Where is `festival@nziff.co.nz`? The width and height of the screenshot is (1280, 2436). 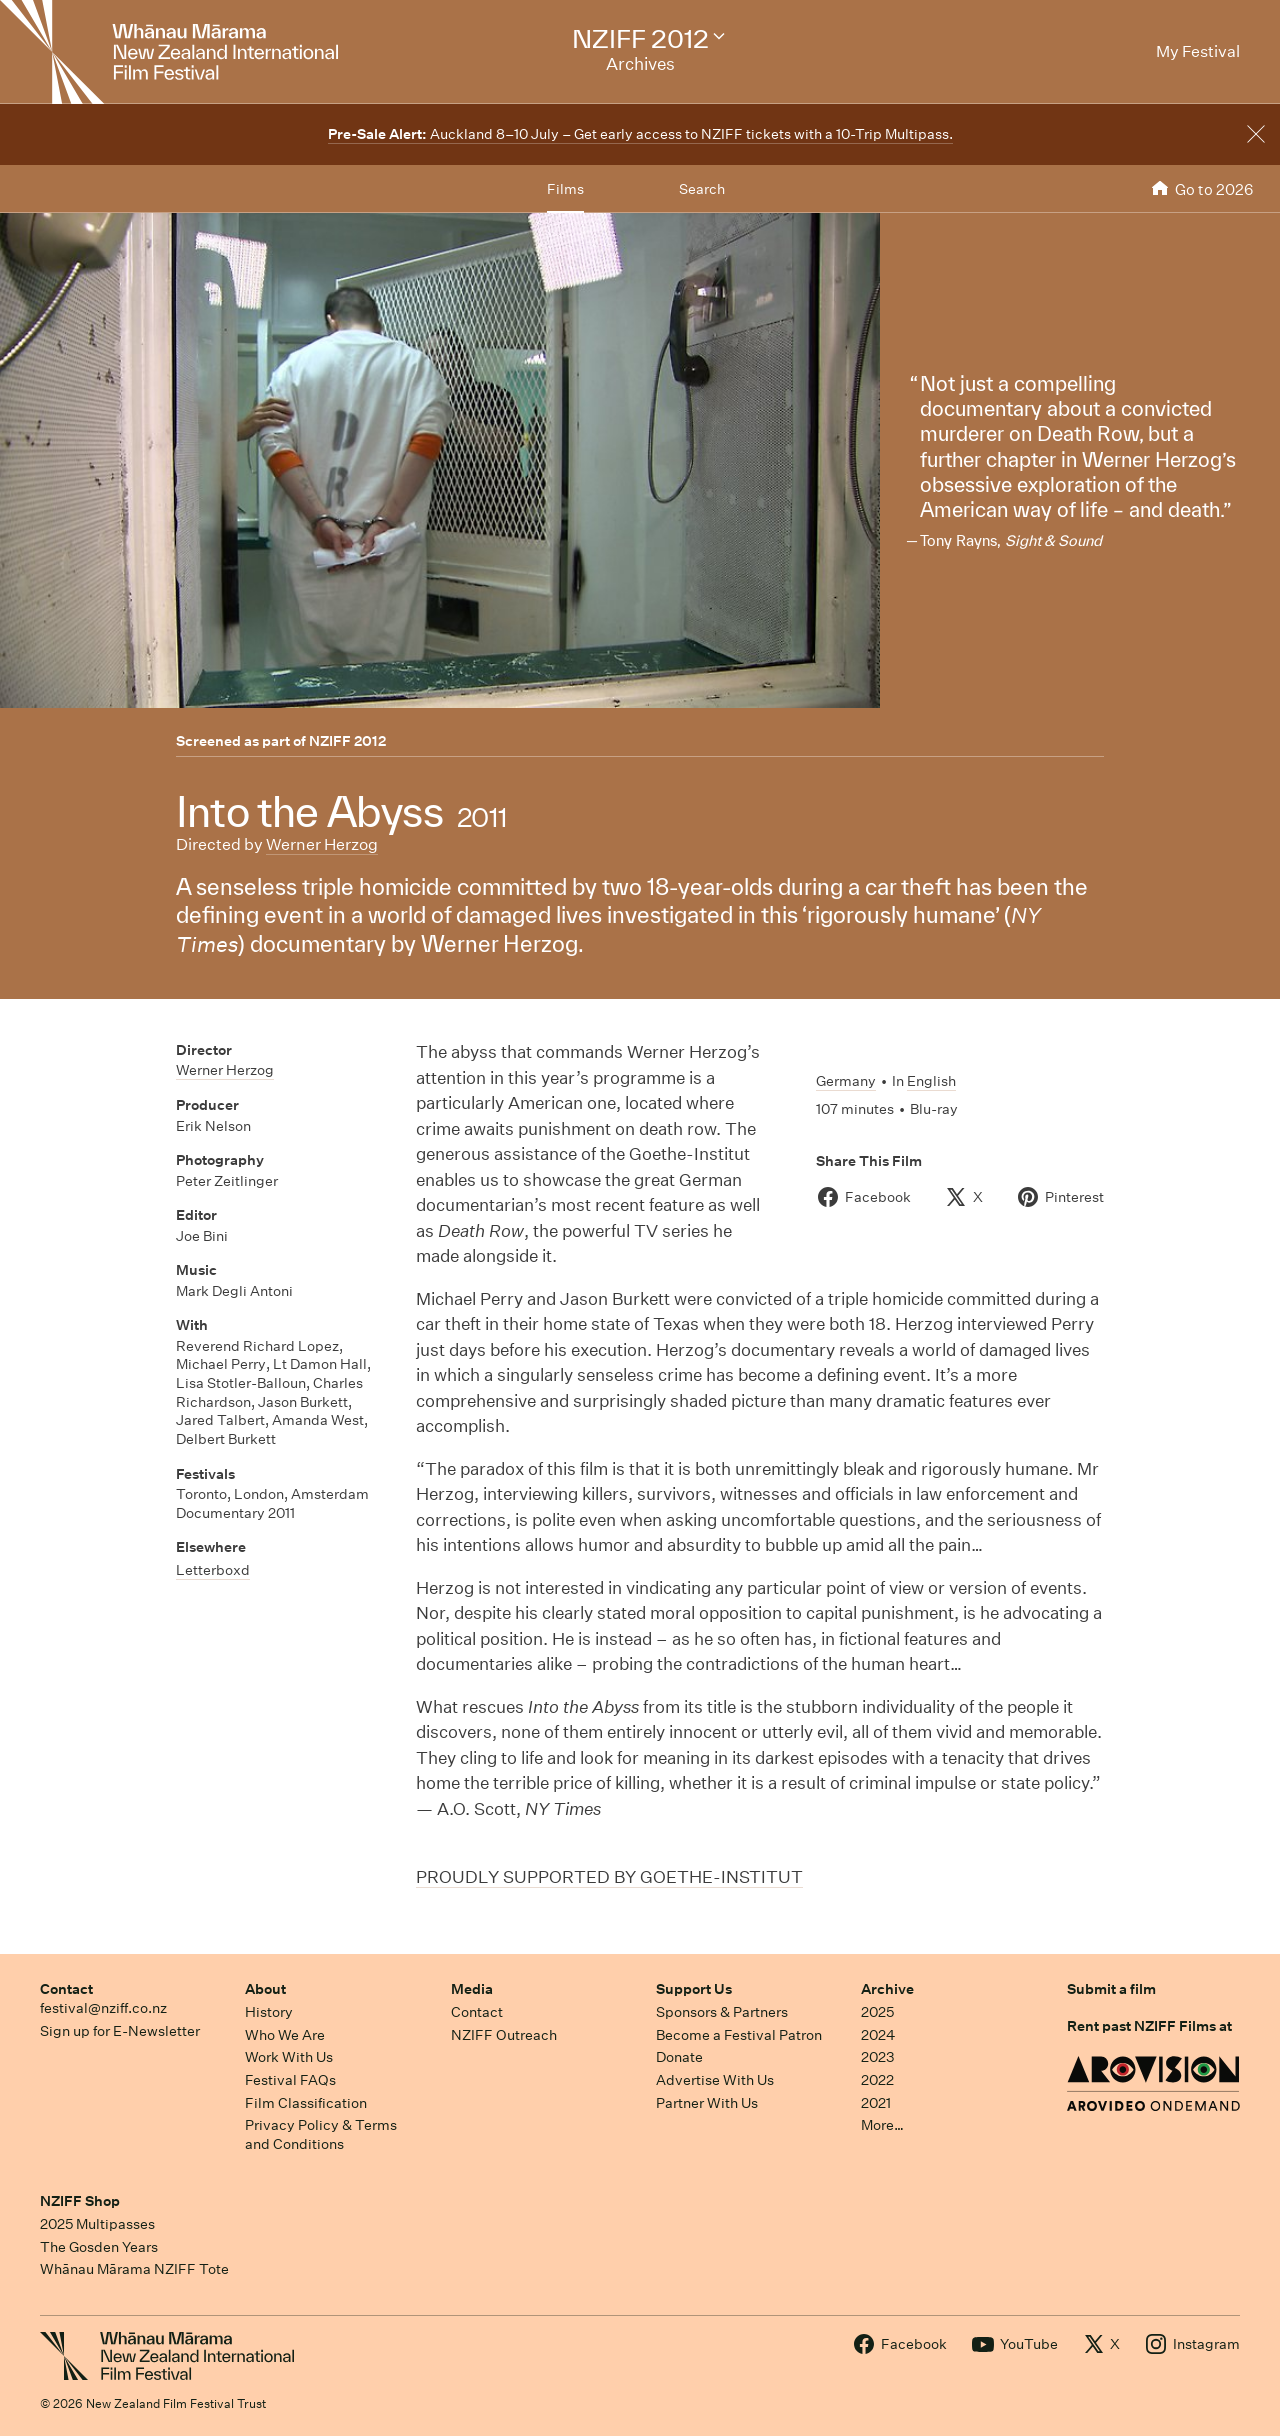 festival@nziff.co.nz is located at coordinates (103, 2008).